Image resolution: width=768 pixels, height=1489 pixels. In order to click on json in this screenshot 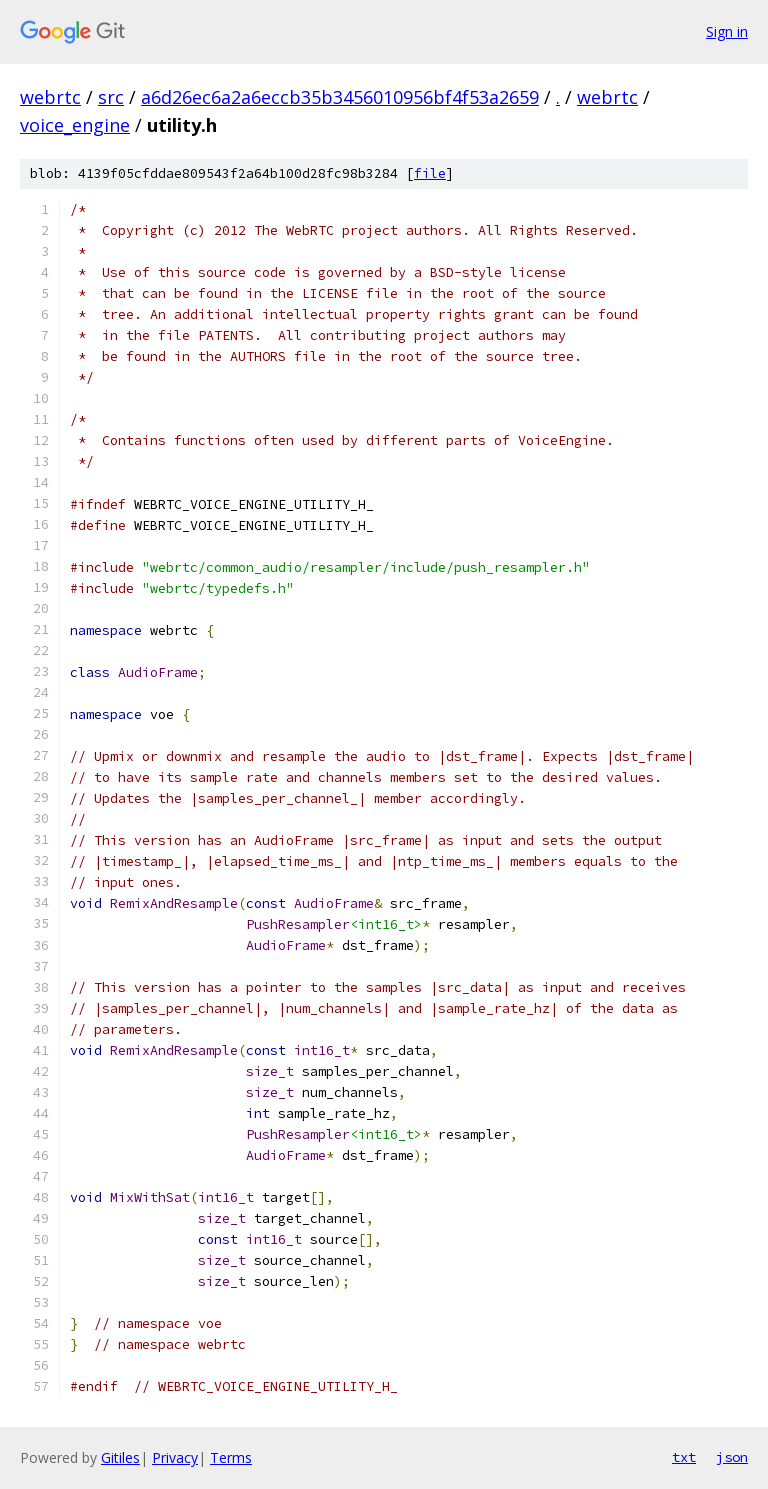, I will do `click(732, 1457)`.